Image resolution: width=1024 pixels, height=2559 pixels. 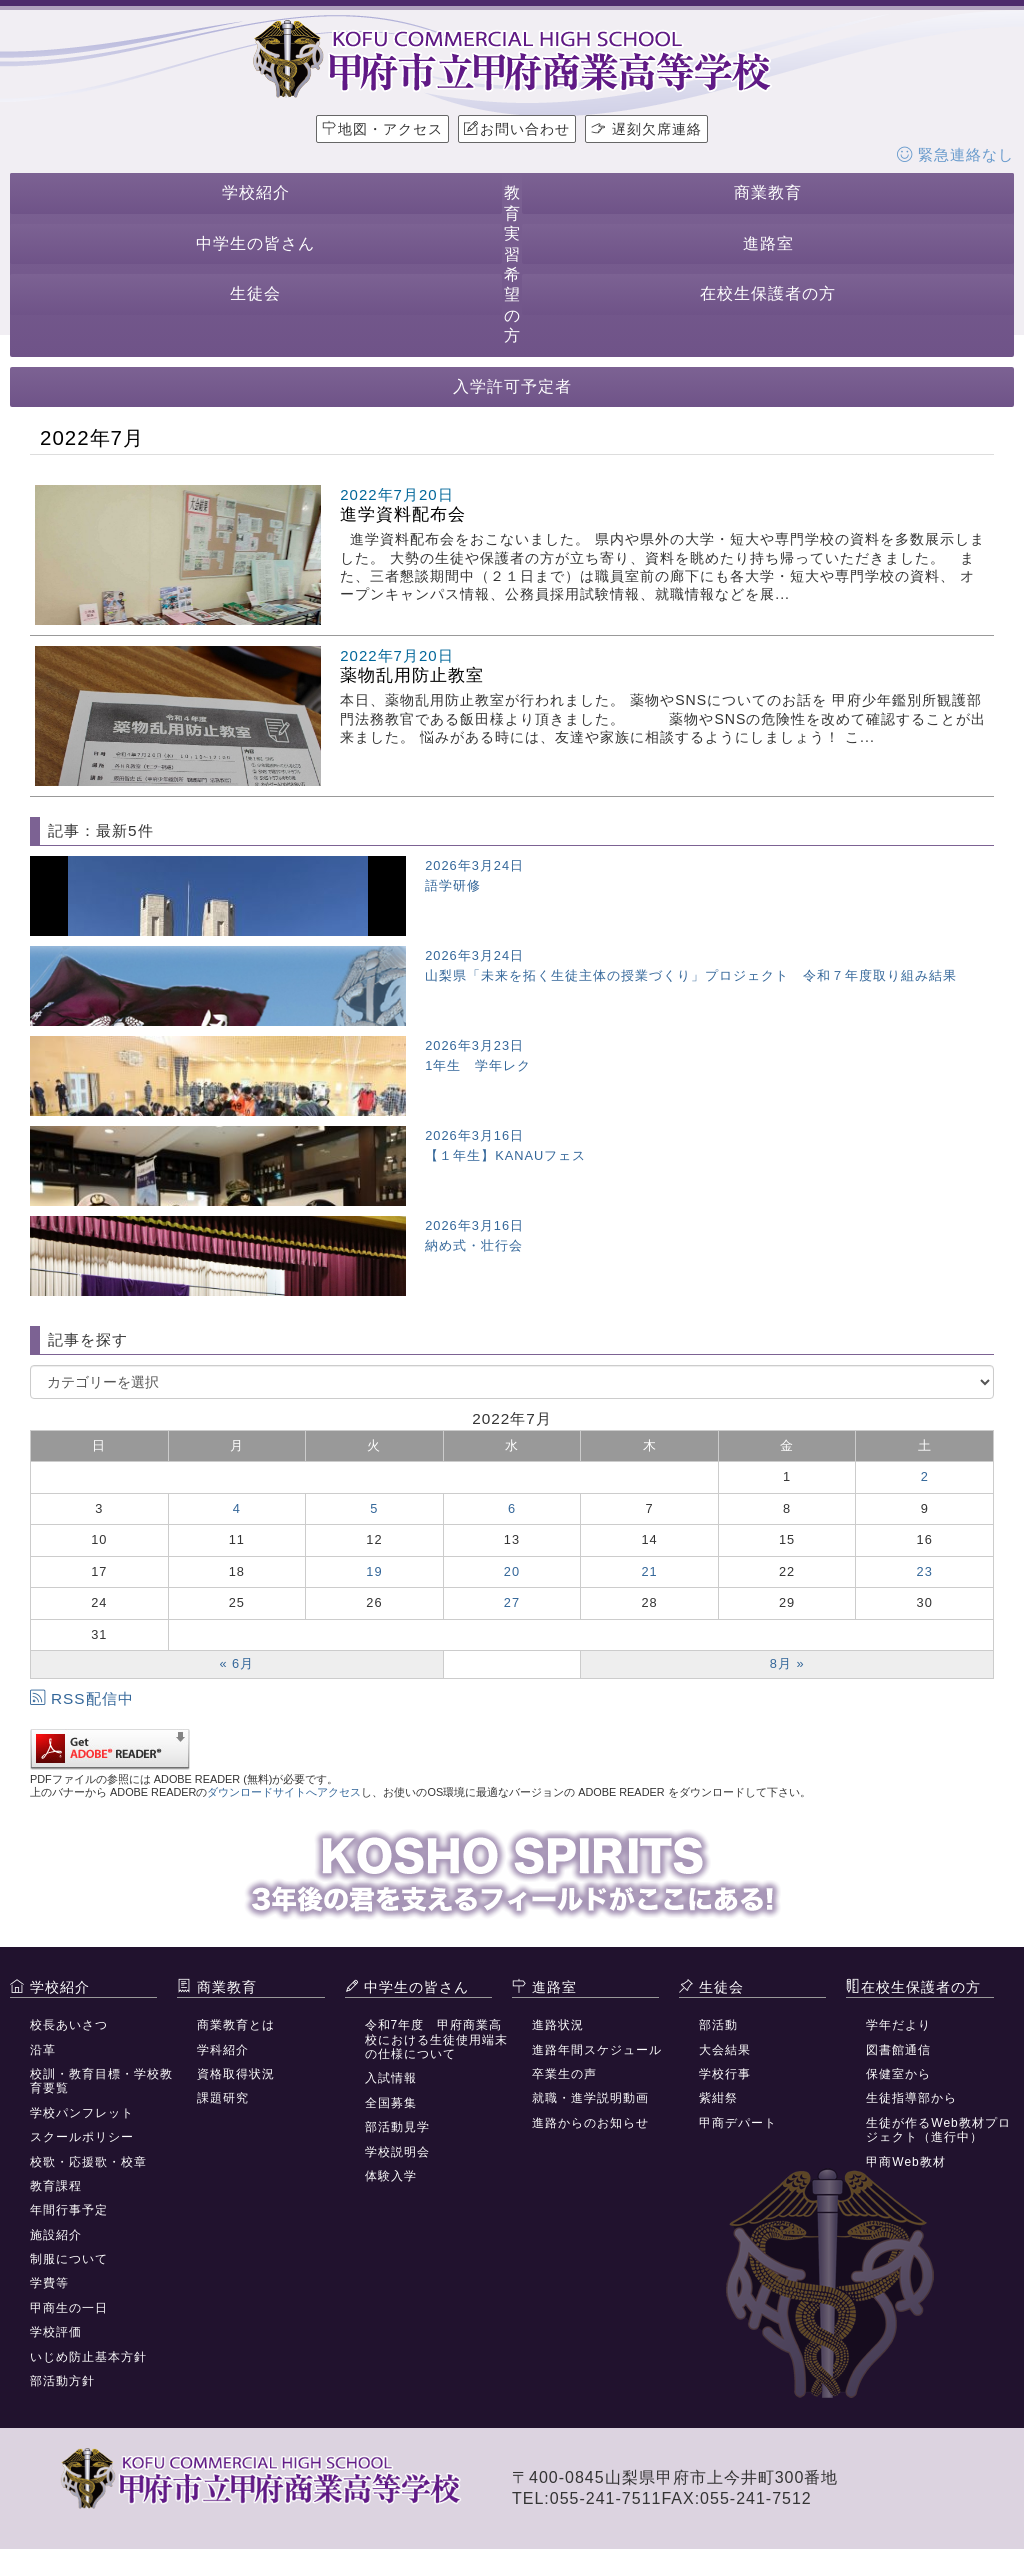 What do you see at coordinates (391, 2078) in the screenshot?
I see `入試情報` at bounding box center [391, 2078].